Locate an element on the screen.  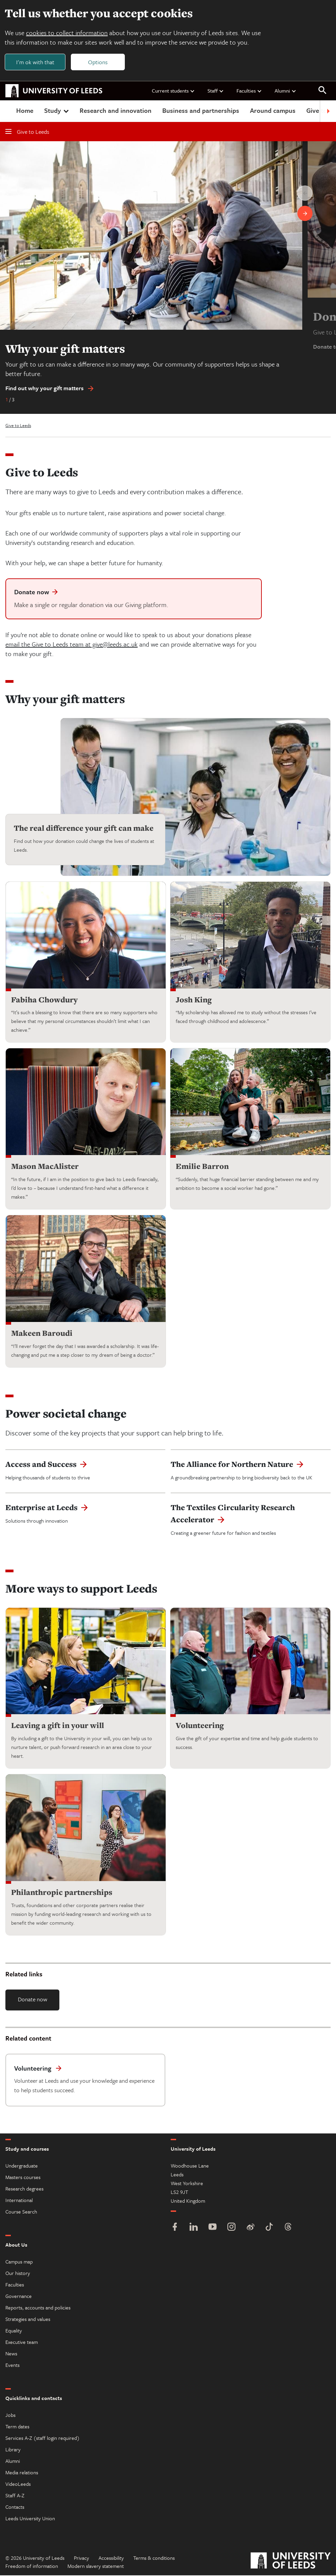
[YouTube] is located at coordinates (212, 2228).